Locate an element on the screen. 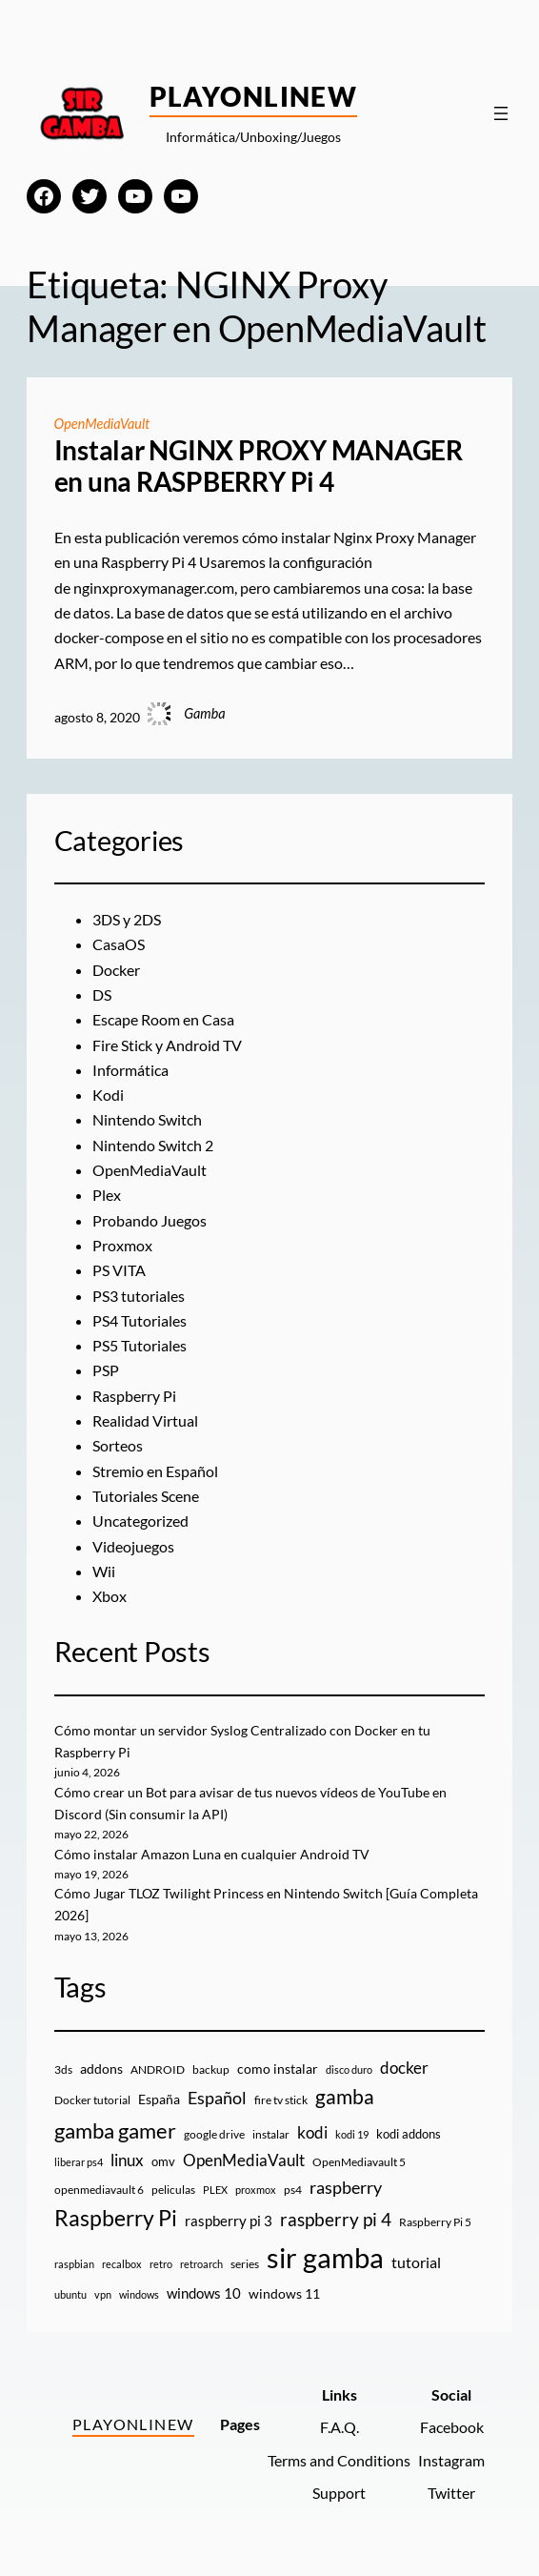 The height and width of the screenshot is (2576, 539). omv [omv (11 elementos)] is located at coordinates (163, 2161).